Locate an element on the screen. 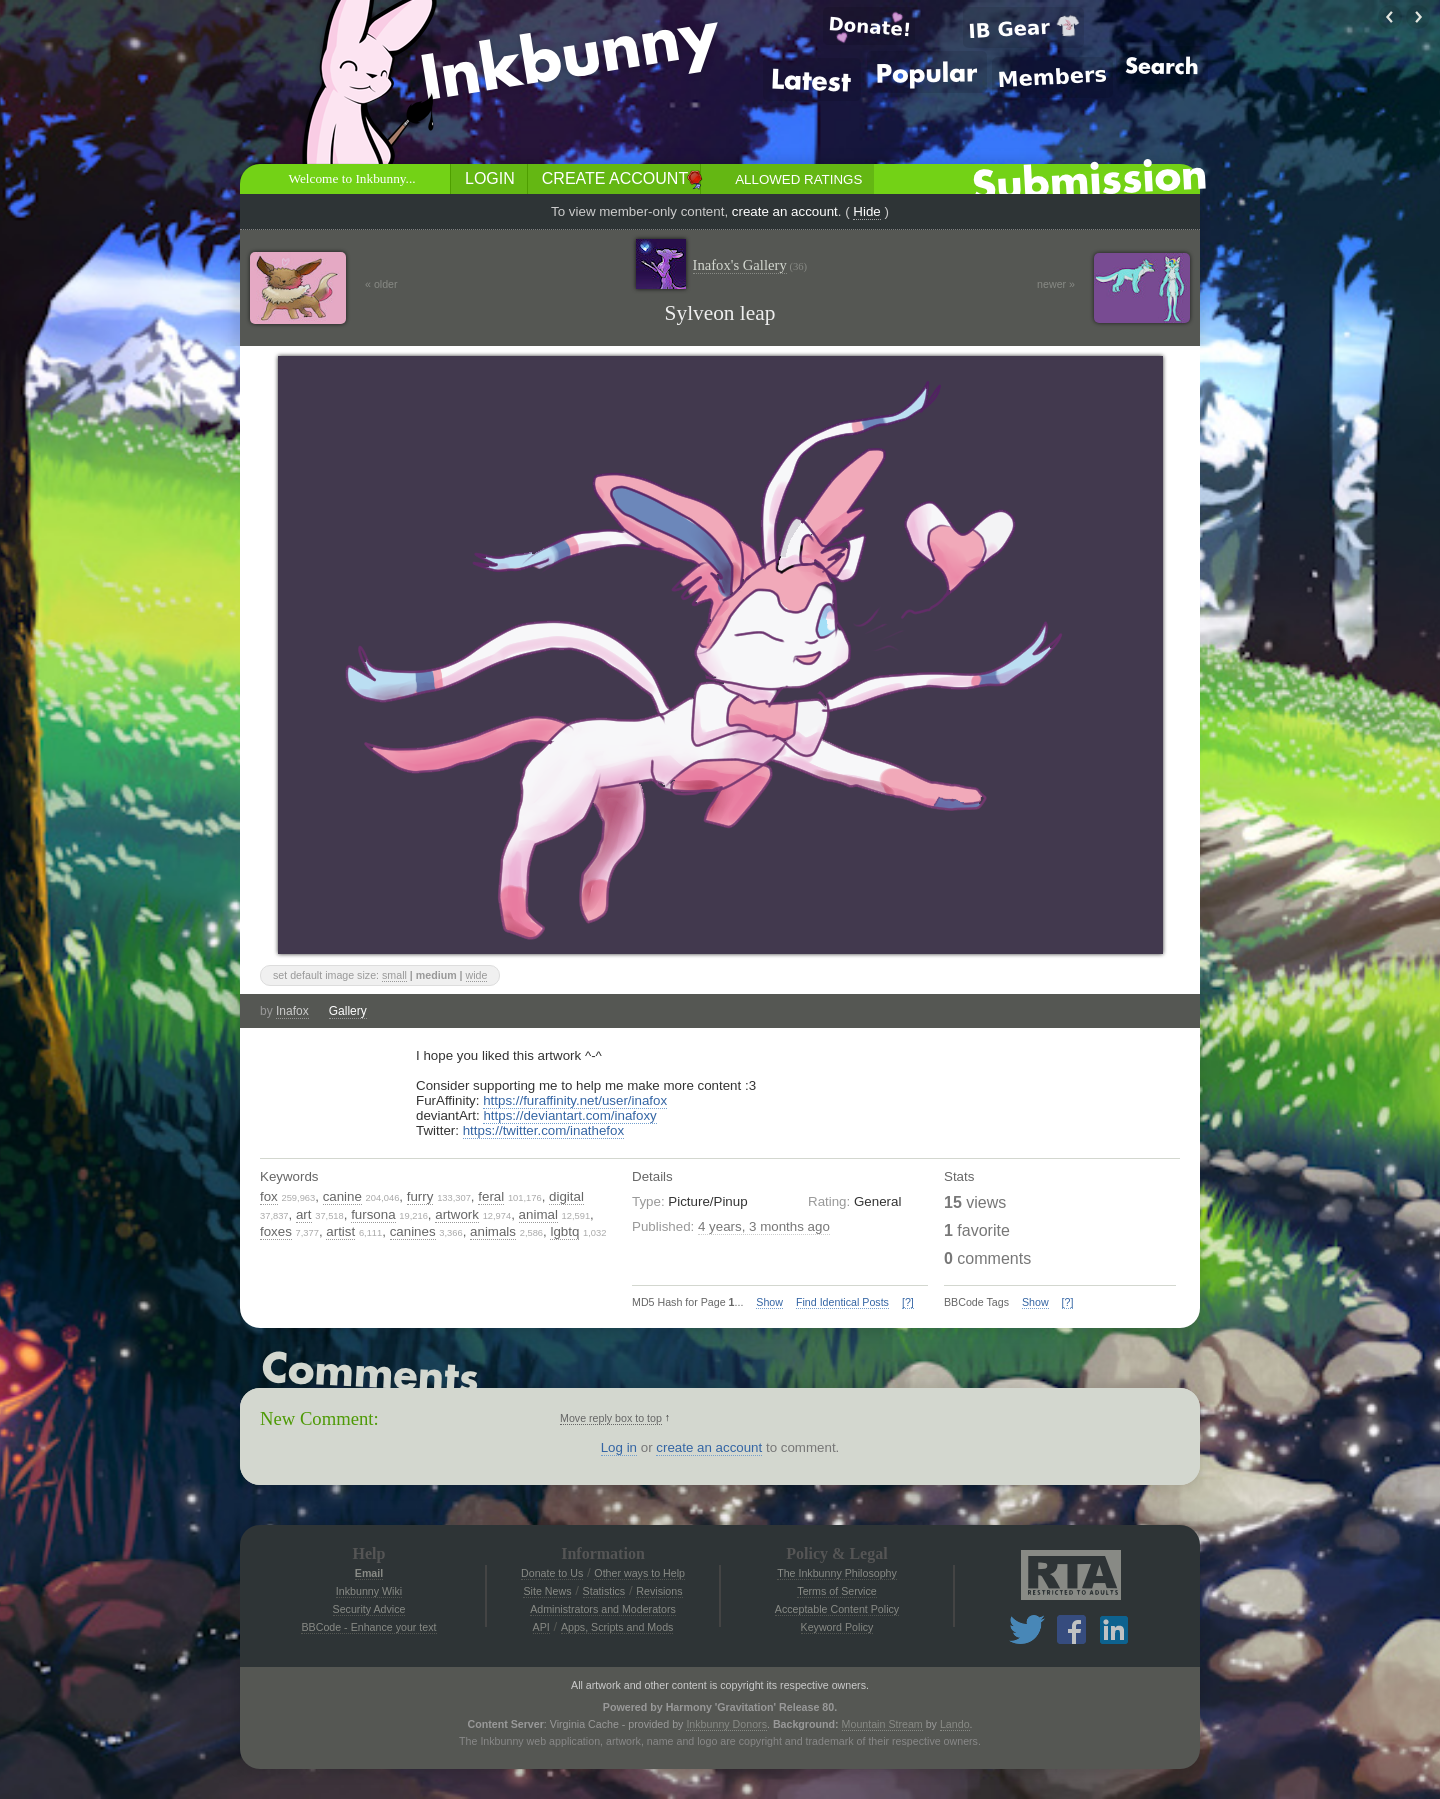 The width and height of the screenshot is (1440, 1799). Show is located at coordinates (769, 1302).